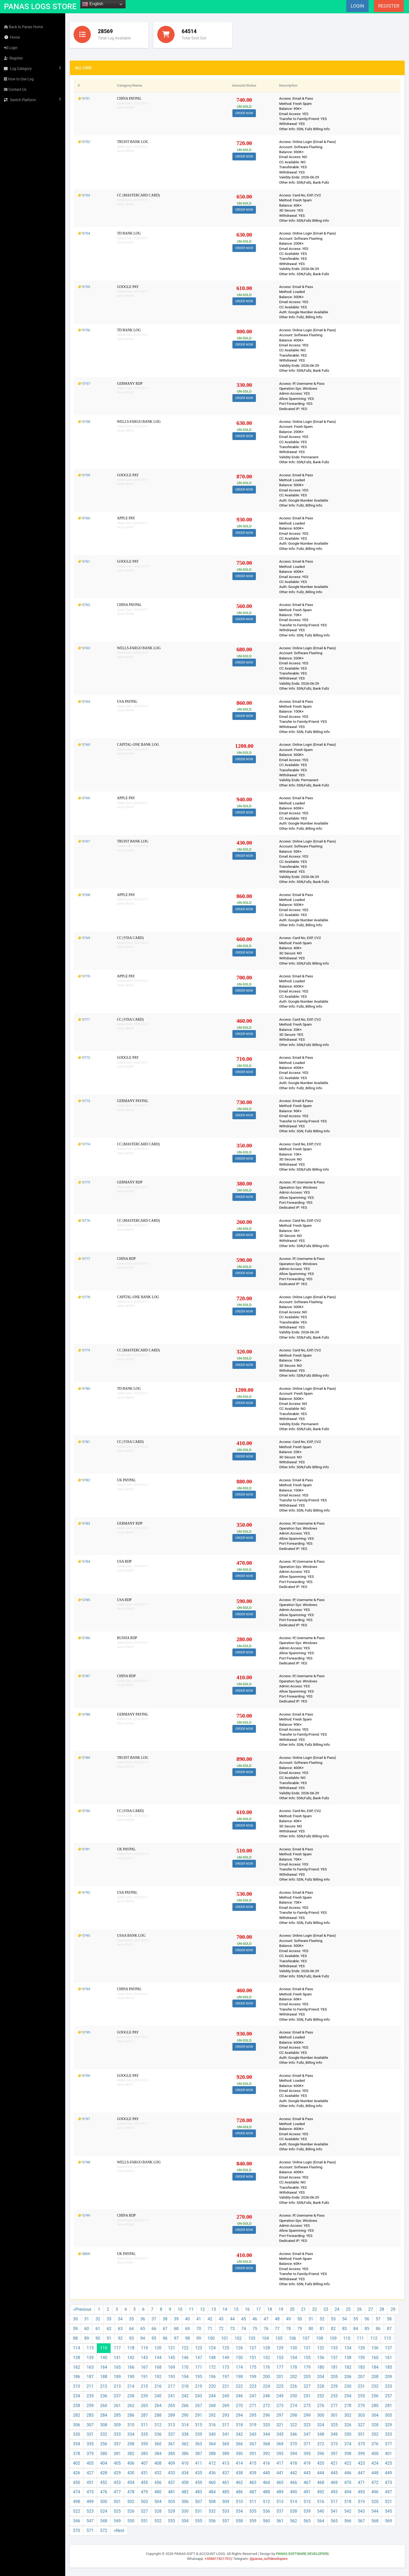 This screenshot has height=2576, width=409. Describe the element at coordinates (198, 2424) in the screenshot. I see `315` at that location.